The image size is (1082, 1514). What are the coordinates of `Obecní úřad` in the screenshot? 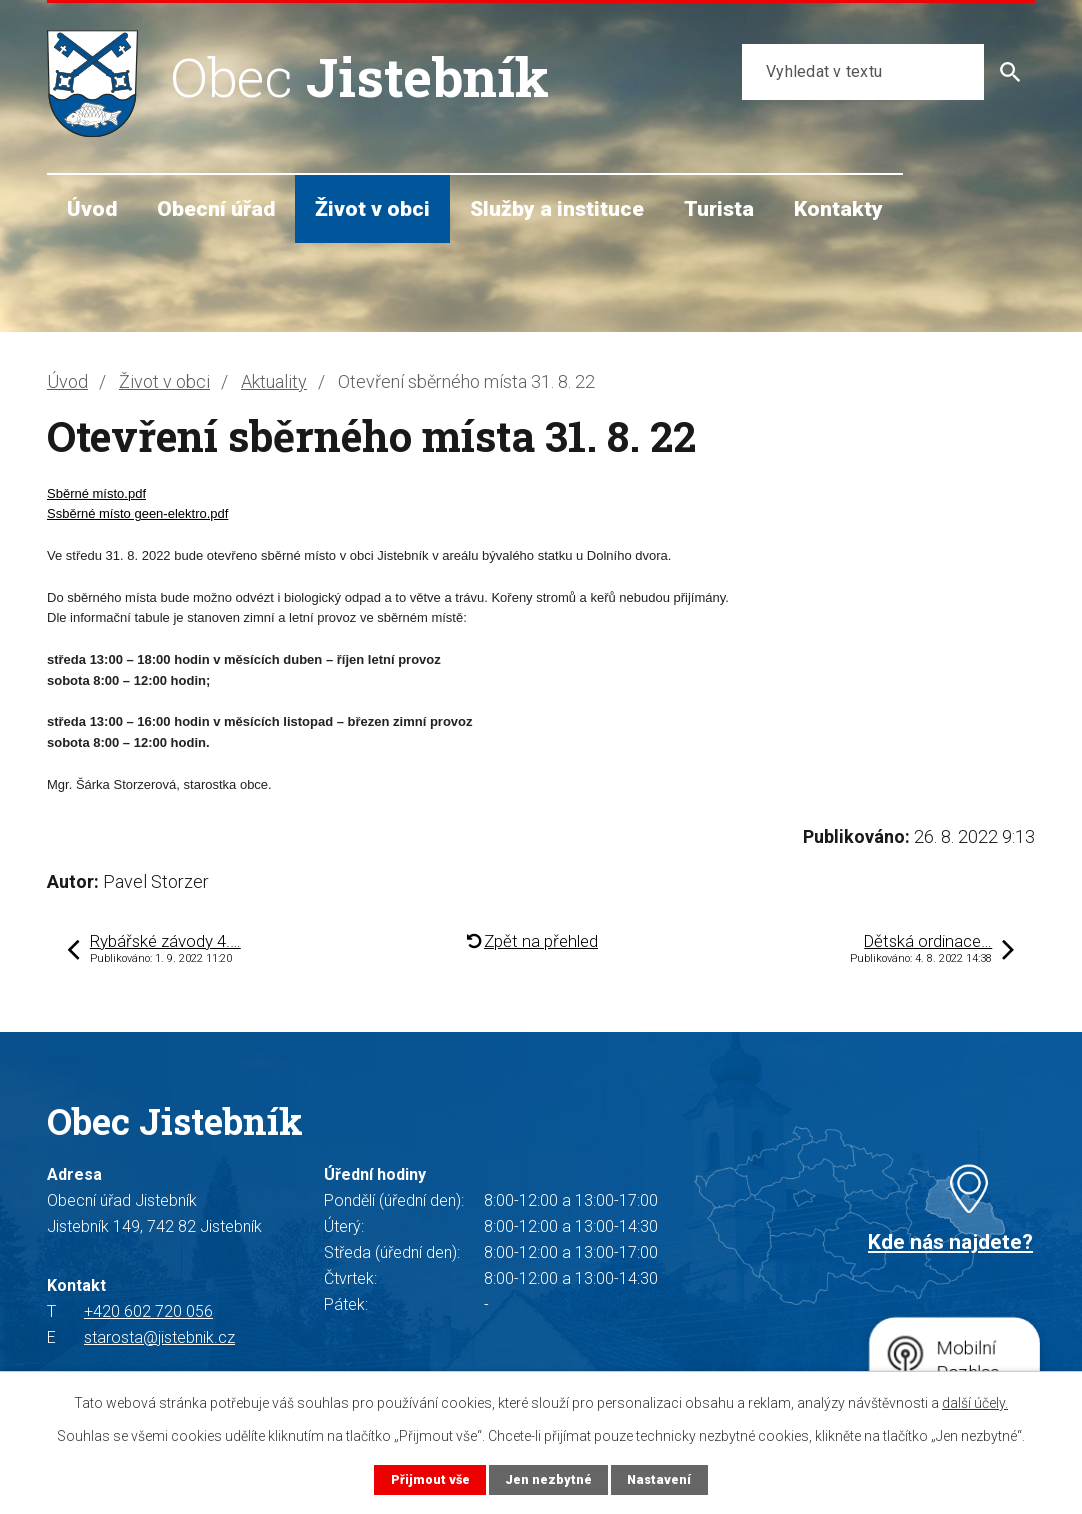 It's located at (216, 208).